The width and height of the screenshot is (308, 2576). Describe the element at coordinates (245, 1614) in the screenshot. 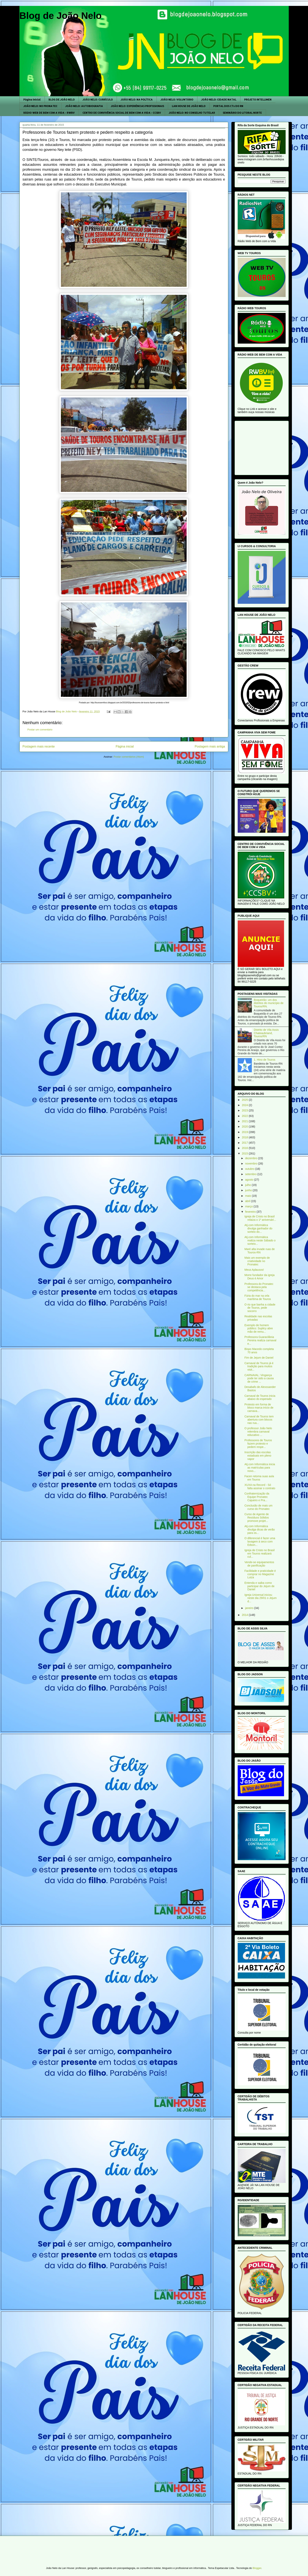

I see `2014` at that location.